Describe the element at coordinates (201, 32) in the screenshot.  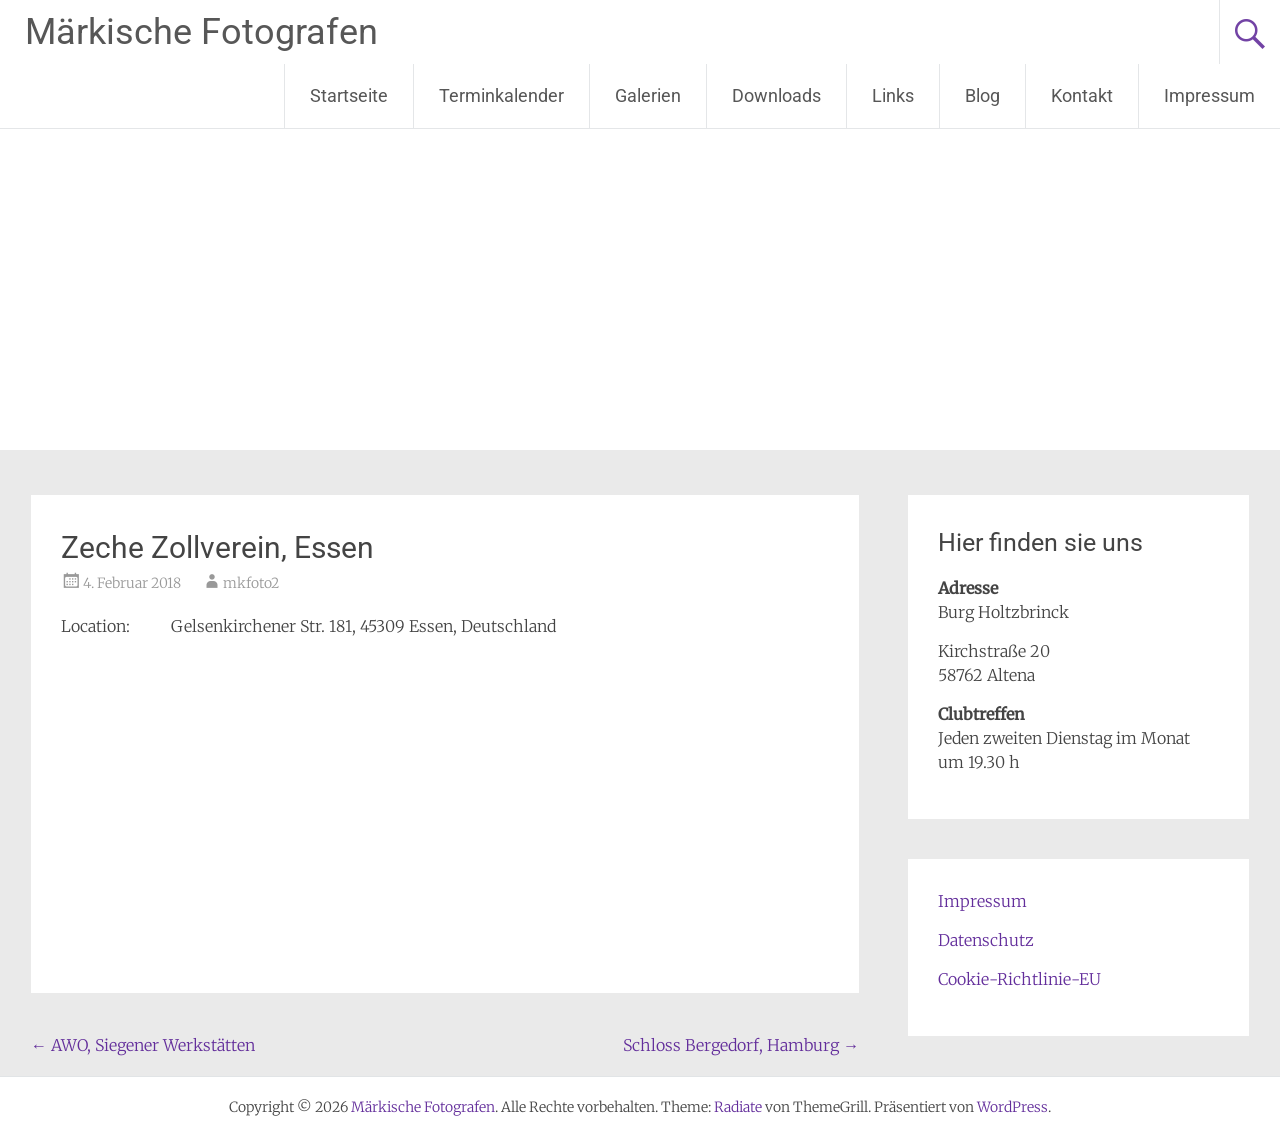
I see `Märkische Fotografen` at that location.